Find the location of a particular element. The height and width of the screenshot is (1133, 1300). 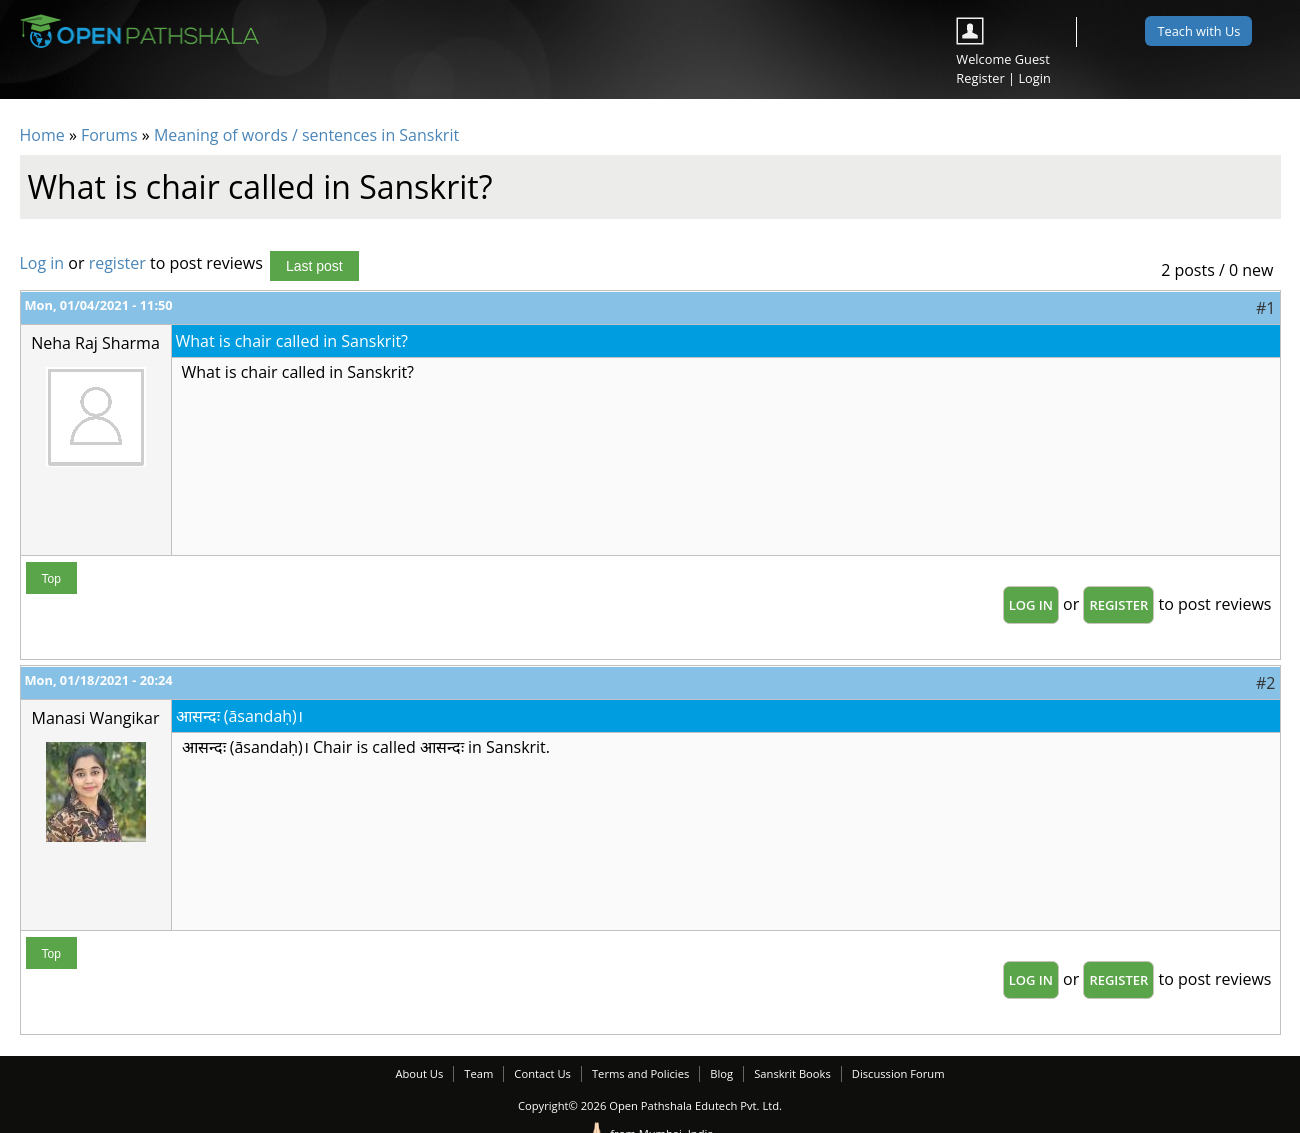

Contact Us is located at coordinates (542, 1073).